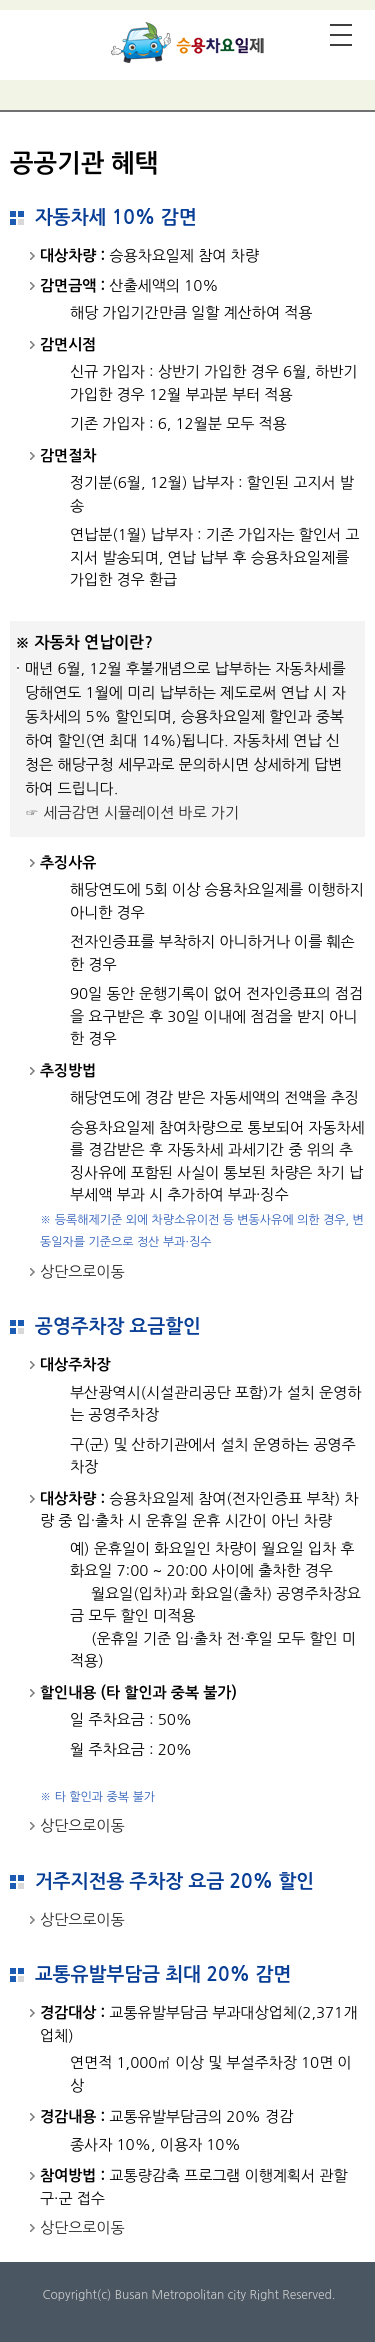 This screenshot has width=375, height=2342. What do you see at coordinates (82, 1271) in the screenshot?
I see `상단으로이동` at bounding box center [82, 1271].